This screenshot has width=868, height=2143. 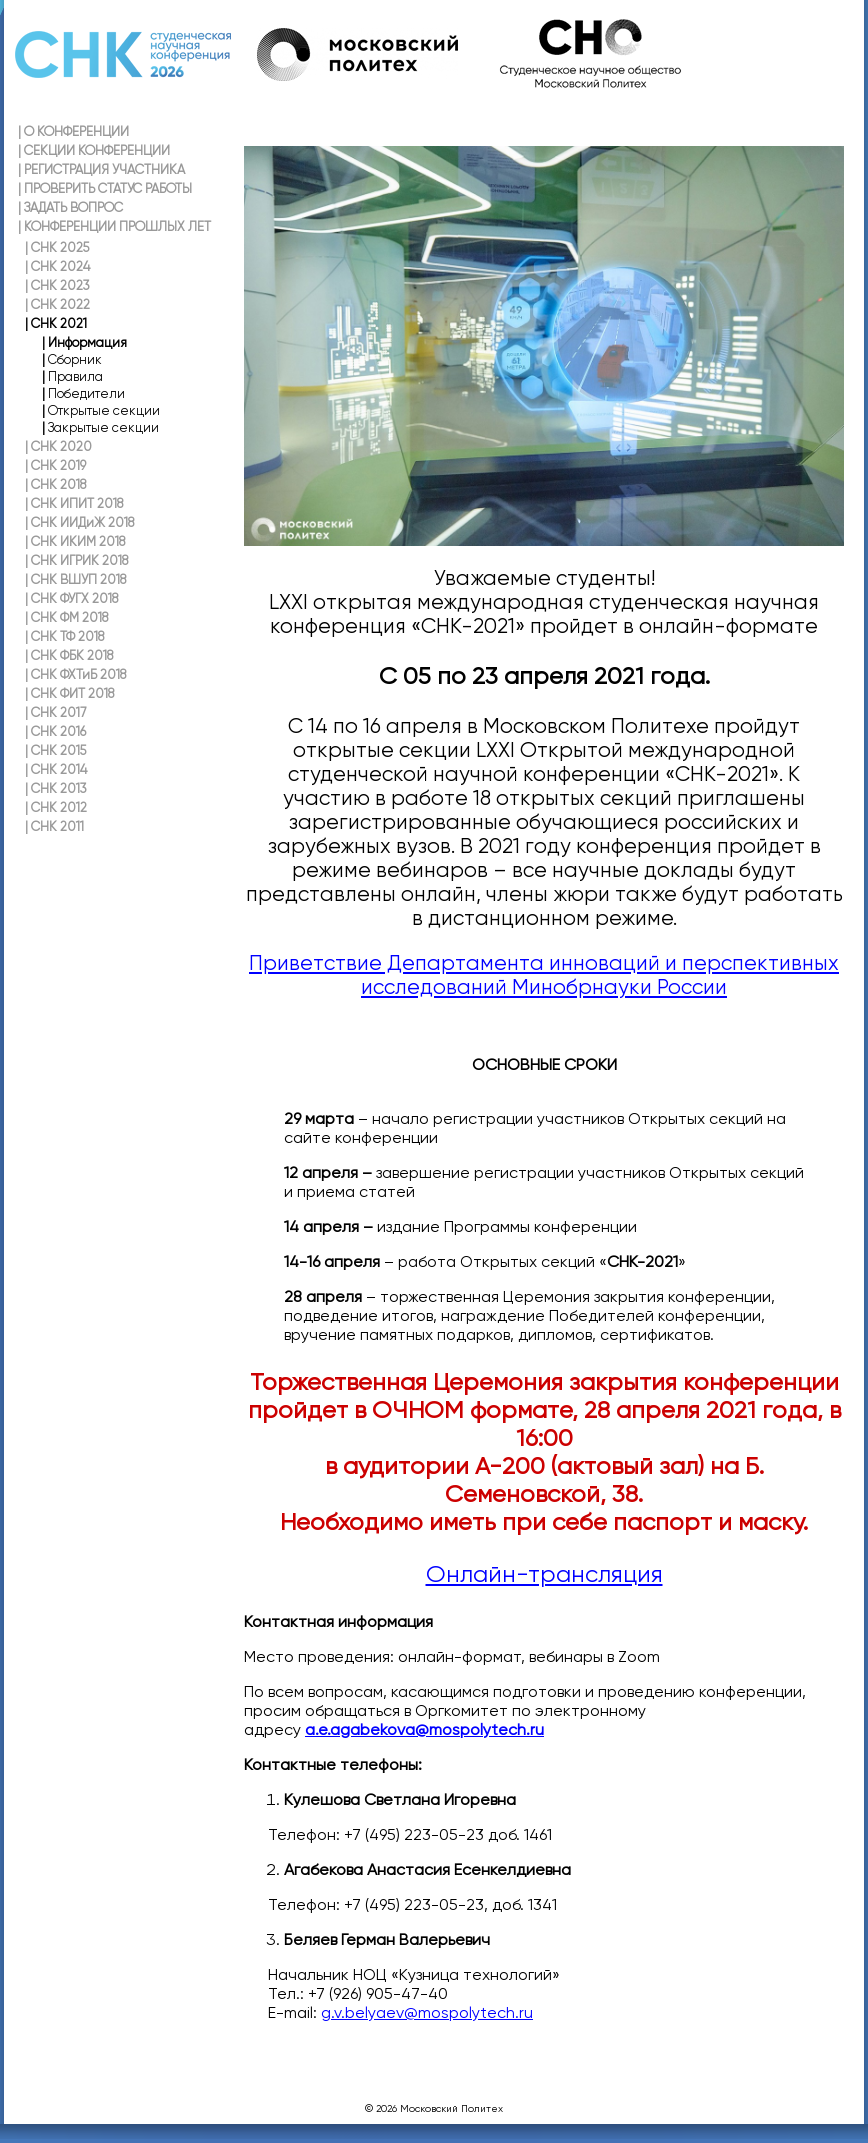 What do you see at coordinates (54, 826) in the screenshot?
I see `СНК 2011` at bounding box center [54, 826].